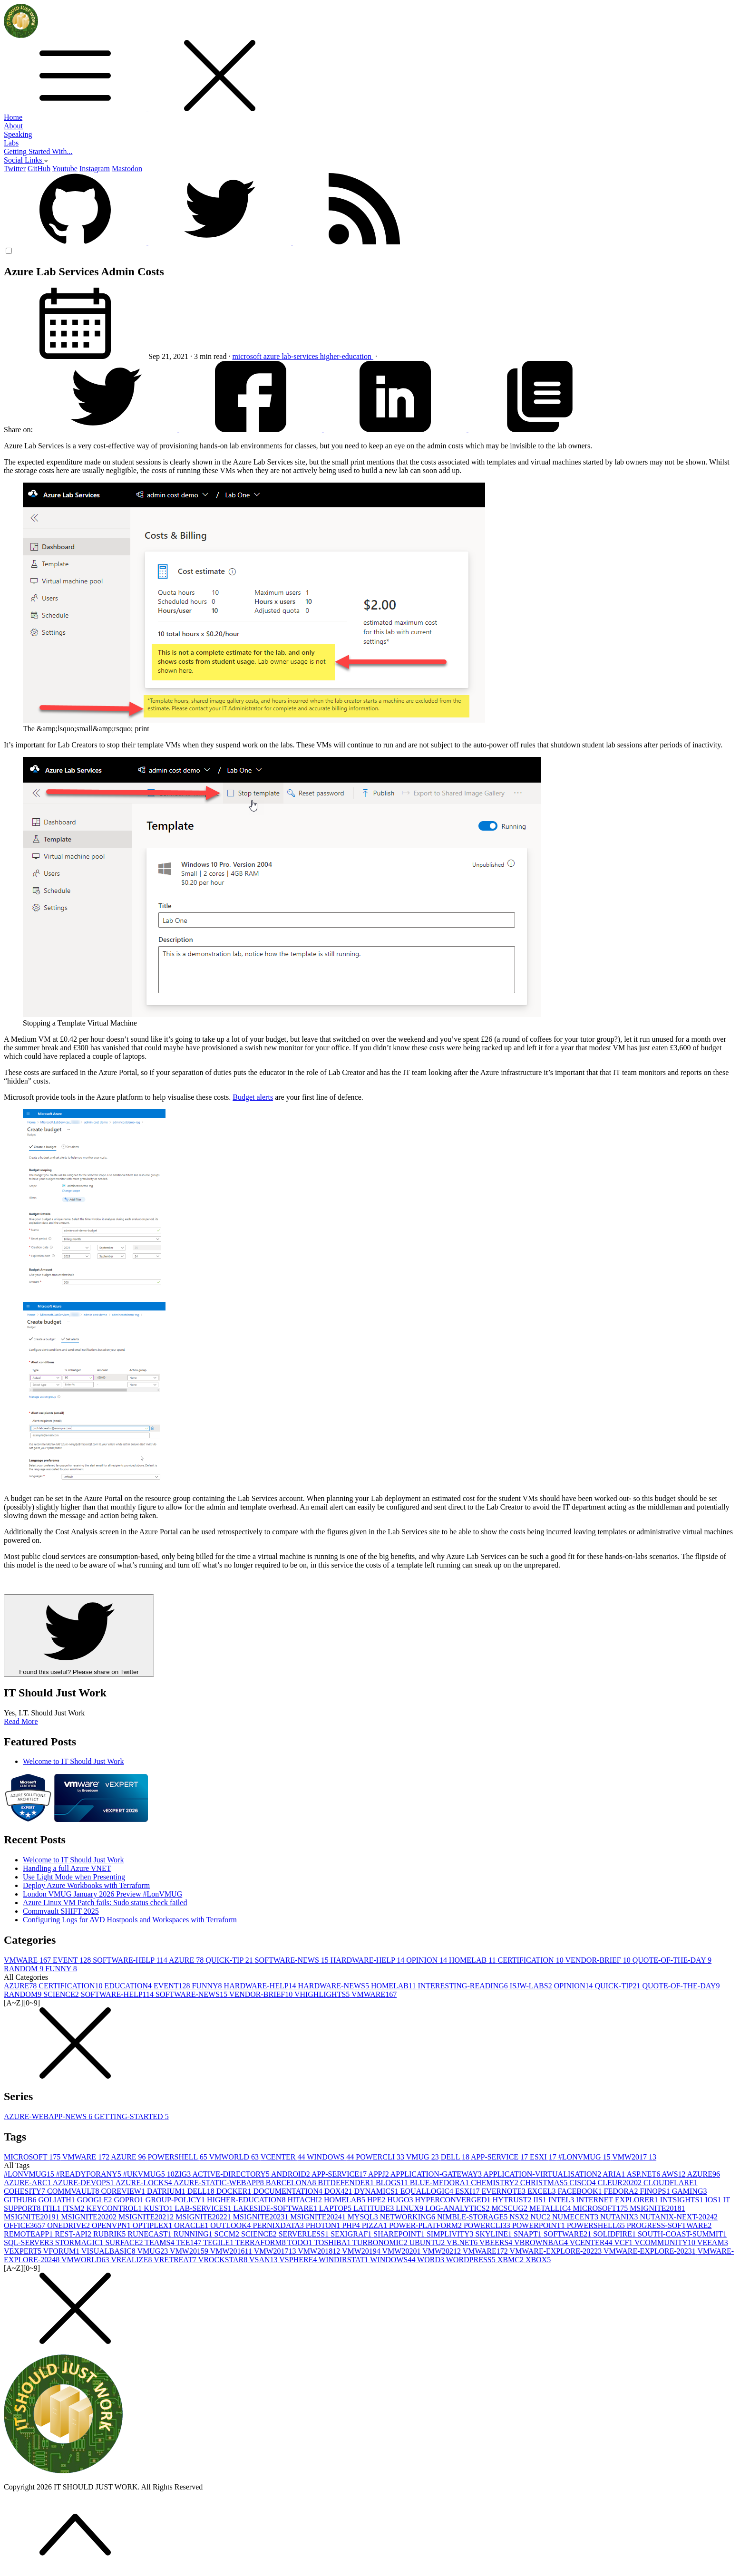  Describe the element at coordinates (510, 2208) in the screenshot. I see `MCSCUG` at that location.